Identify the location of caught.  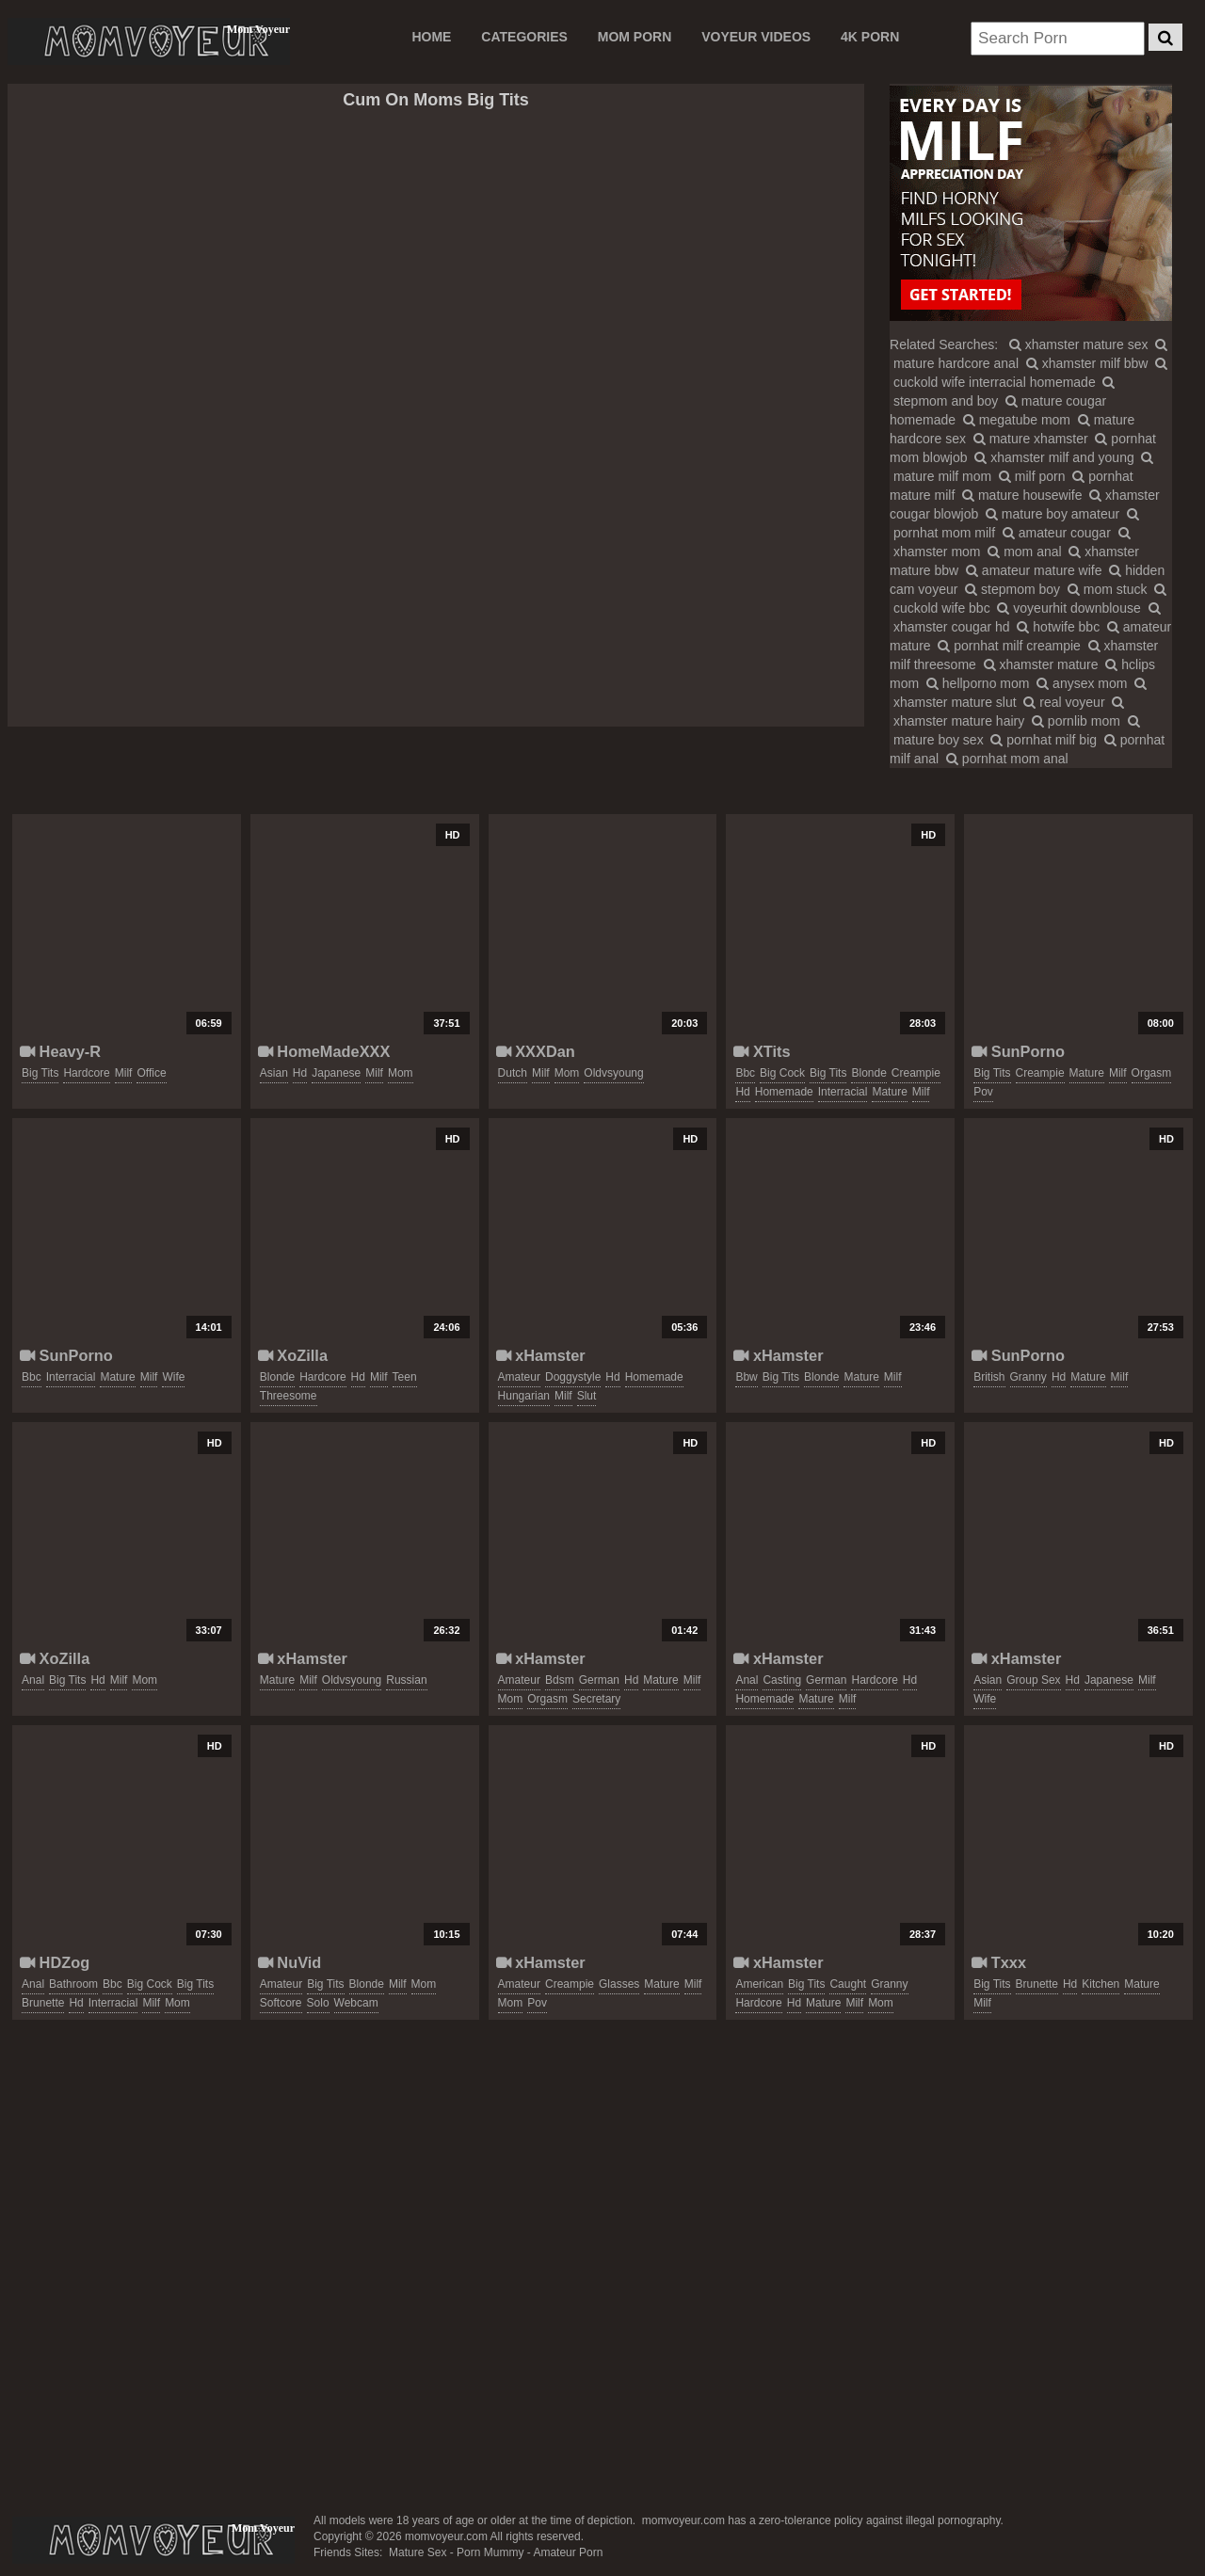
(847, 1984).